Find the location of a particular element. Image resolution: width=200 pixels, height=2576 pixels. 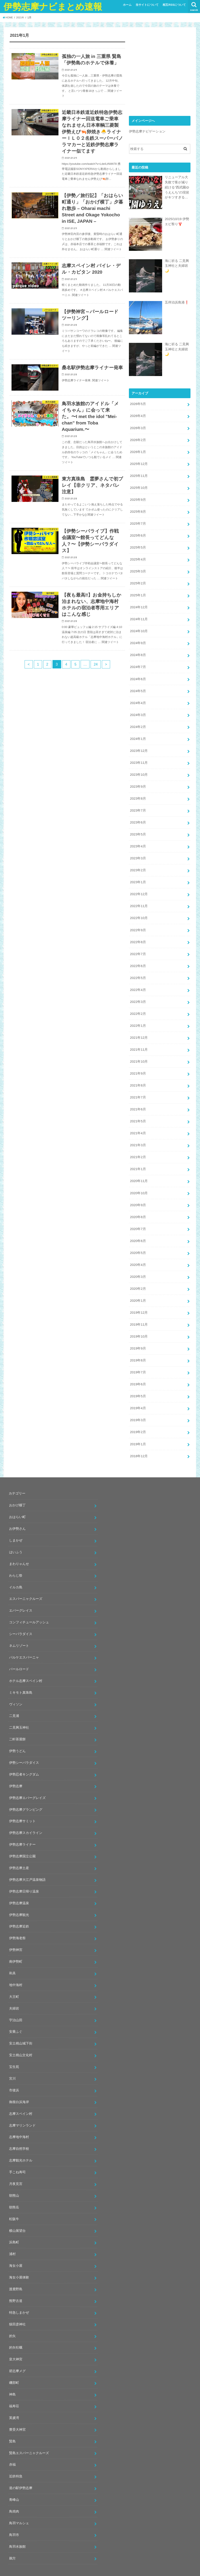

浦村 is located at coordinates (12, 2230).